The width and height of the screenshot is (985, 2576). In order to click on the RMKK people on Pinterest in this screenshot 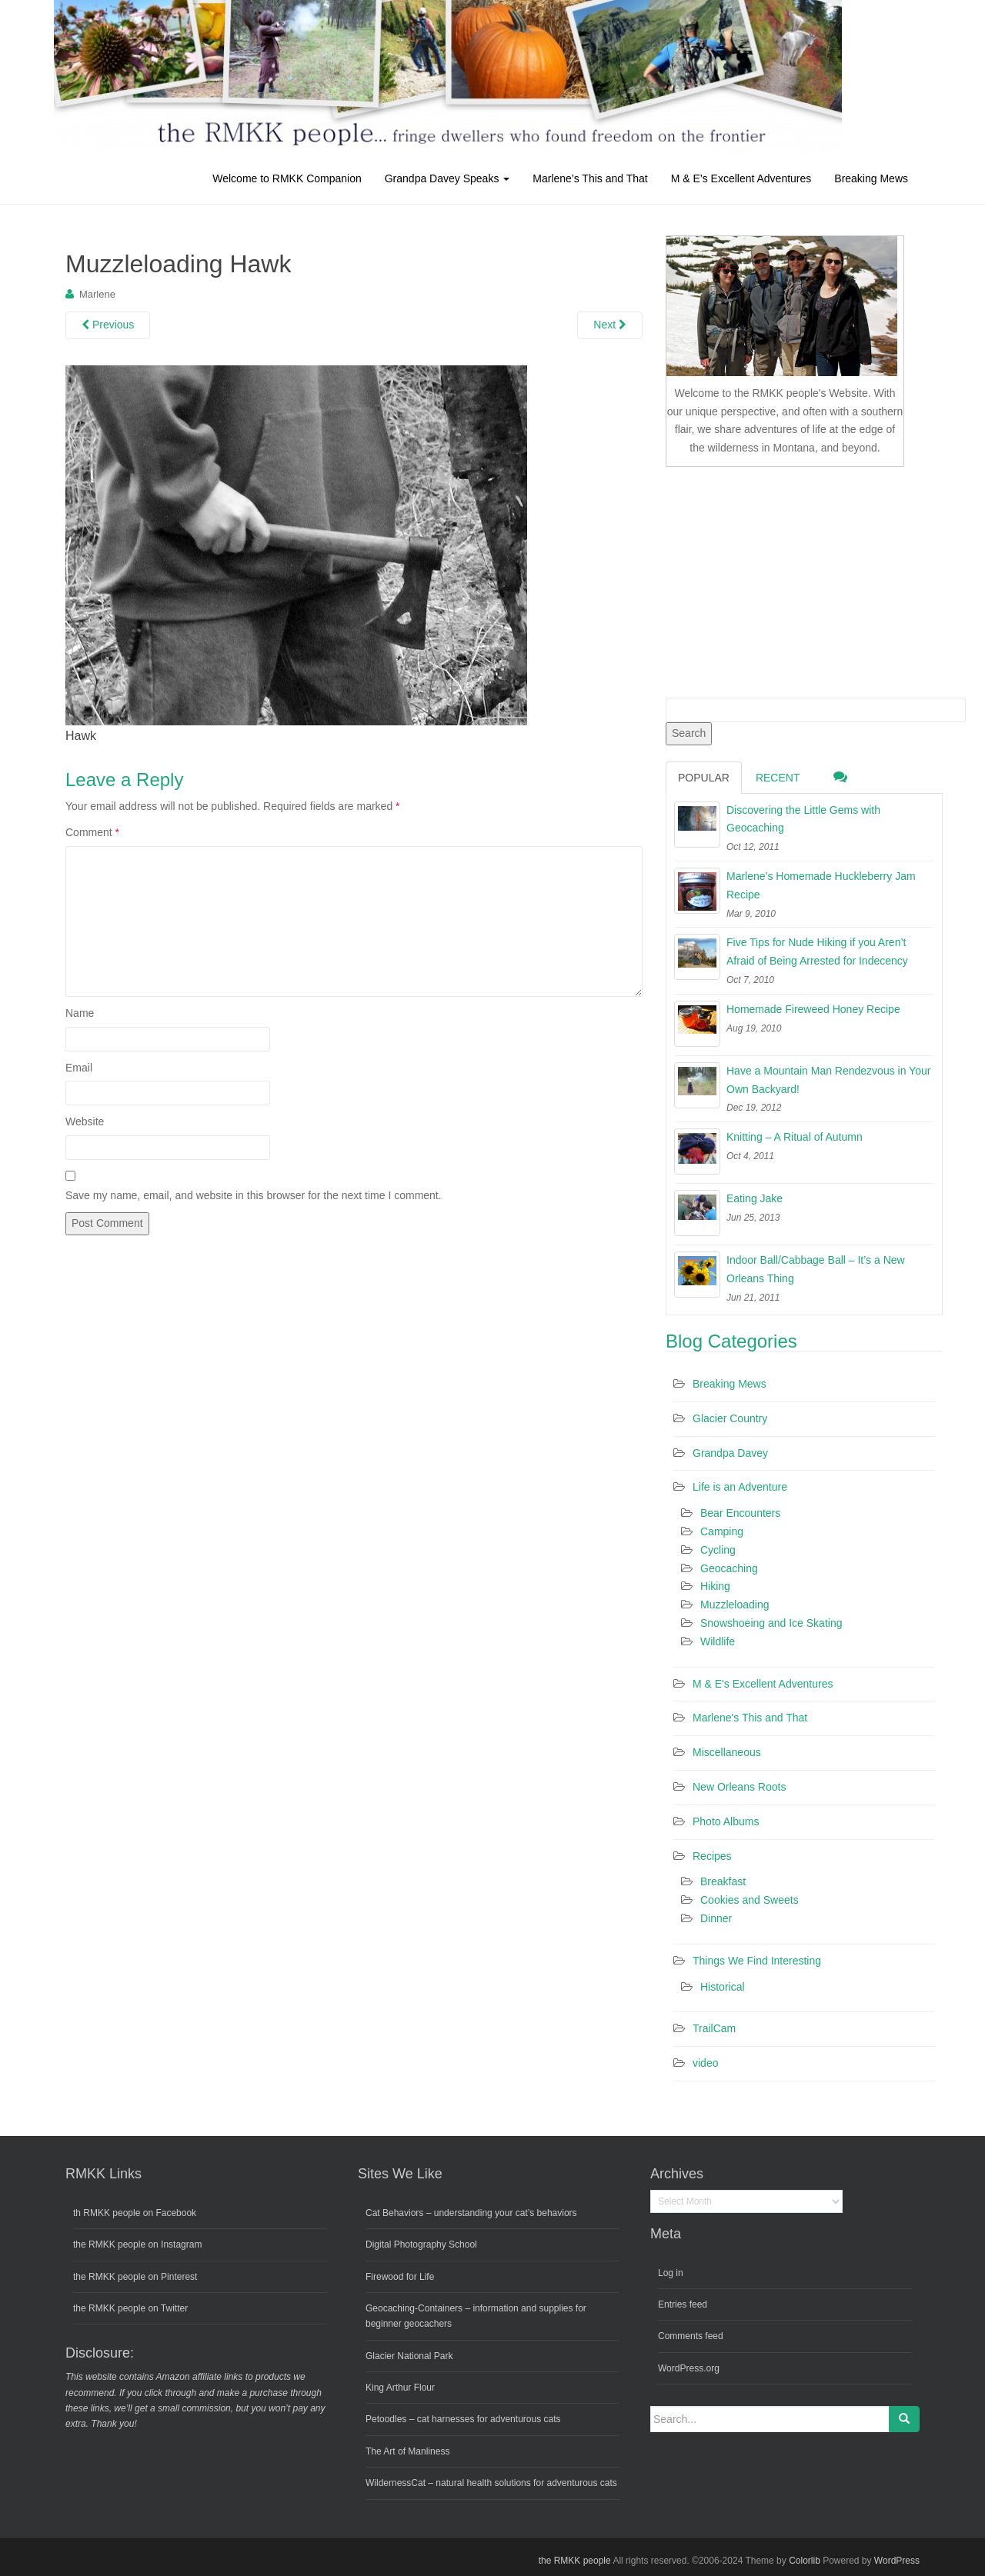, I will do `click(135, 2276)`.